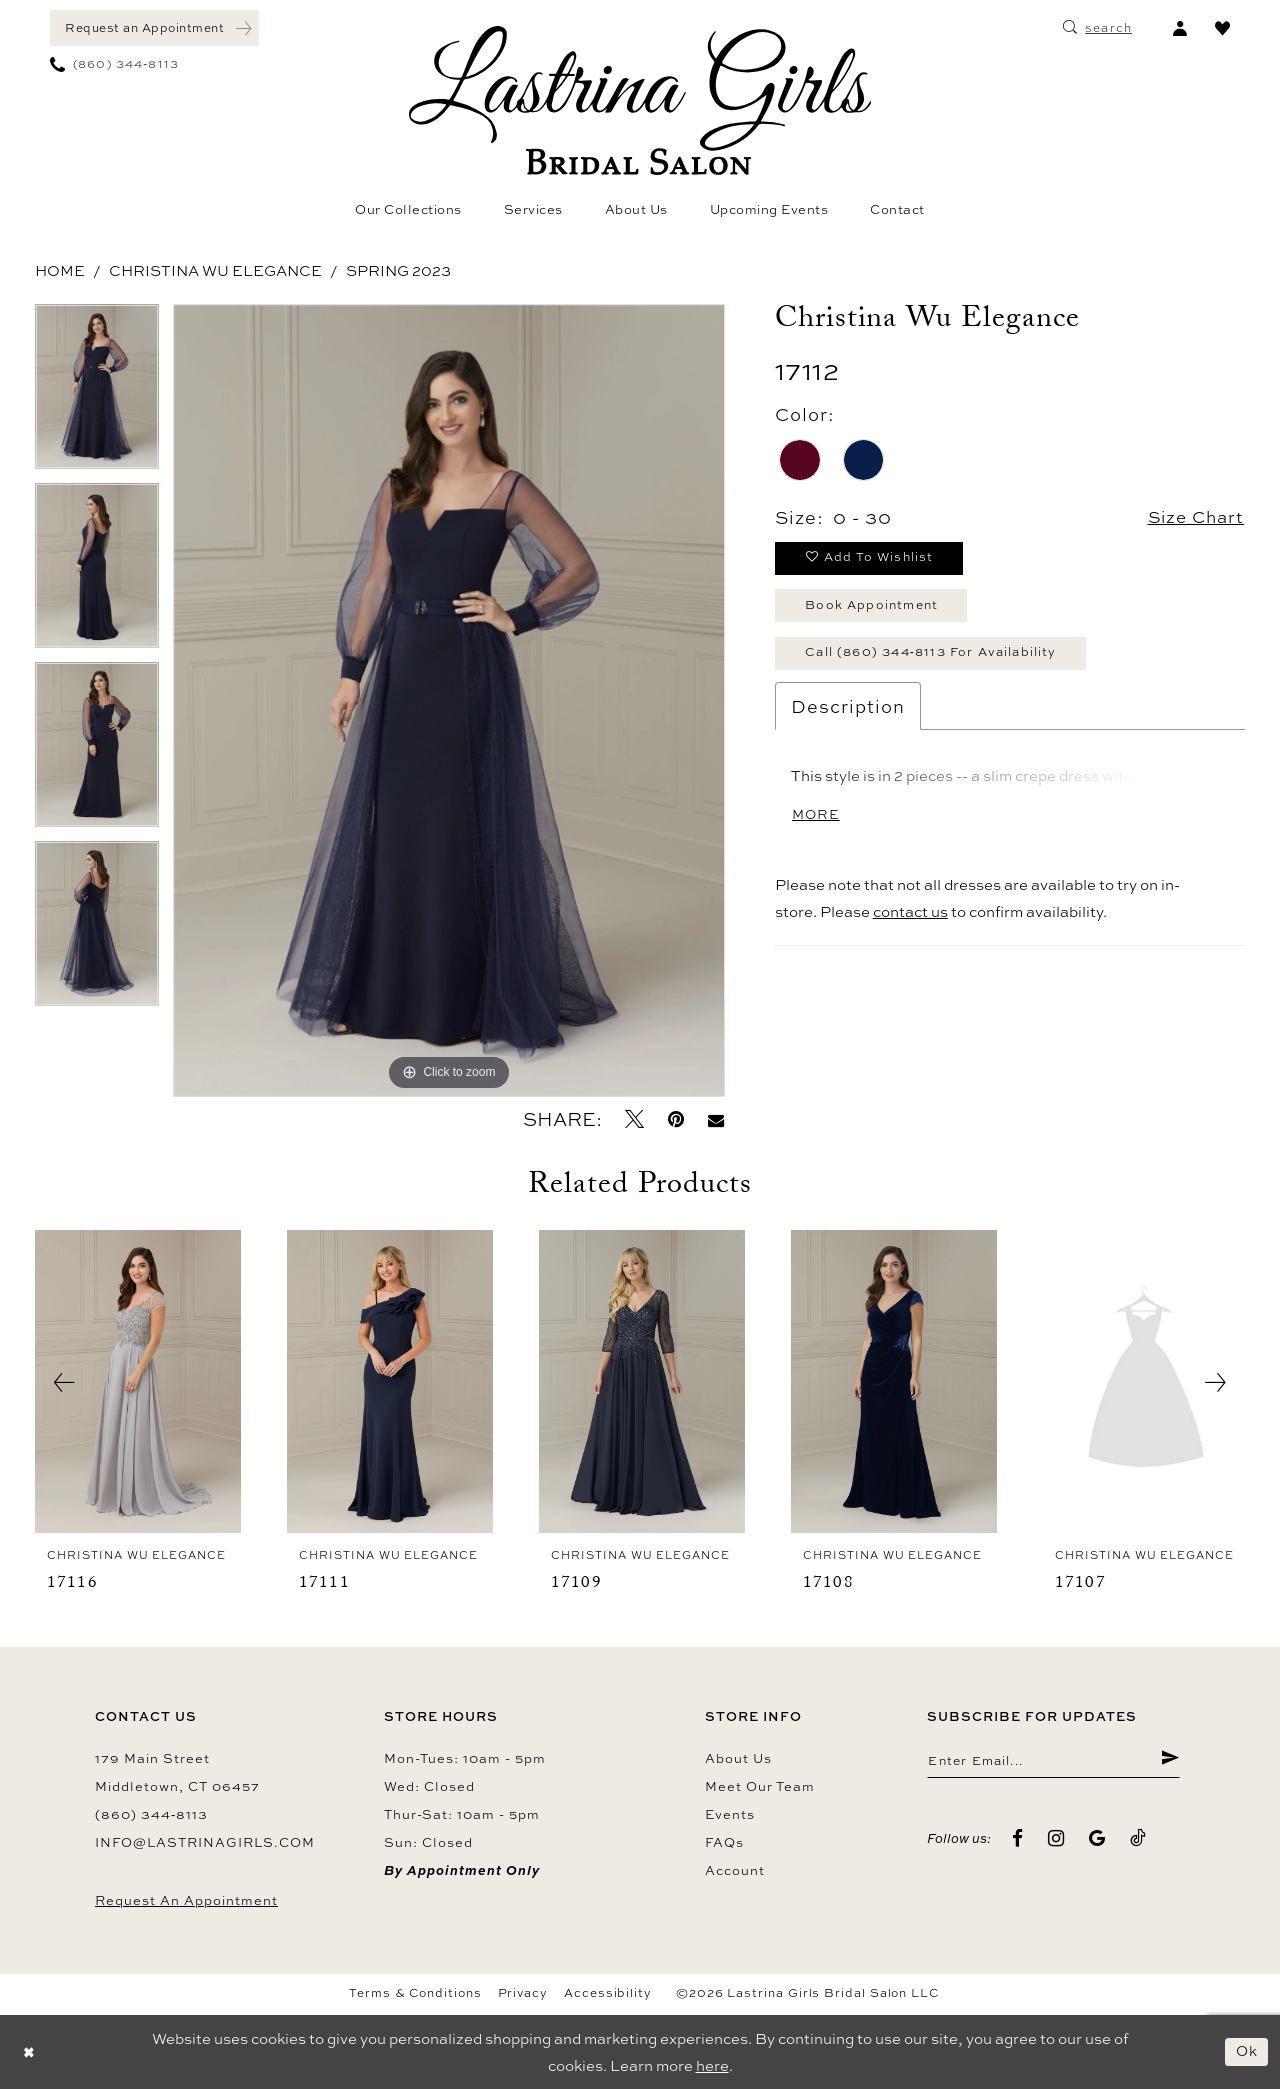 The image size is (1280, 2089). What do you see at coordinates (415, 1993) in the screenshot?
I see `Terms & Conditions` at bounding box center [415, 1993].